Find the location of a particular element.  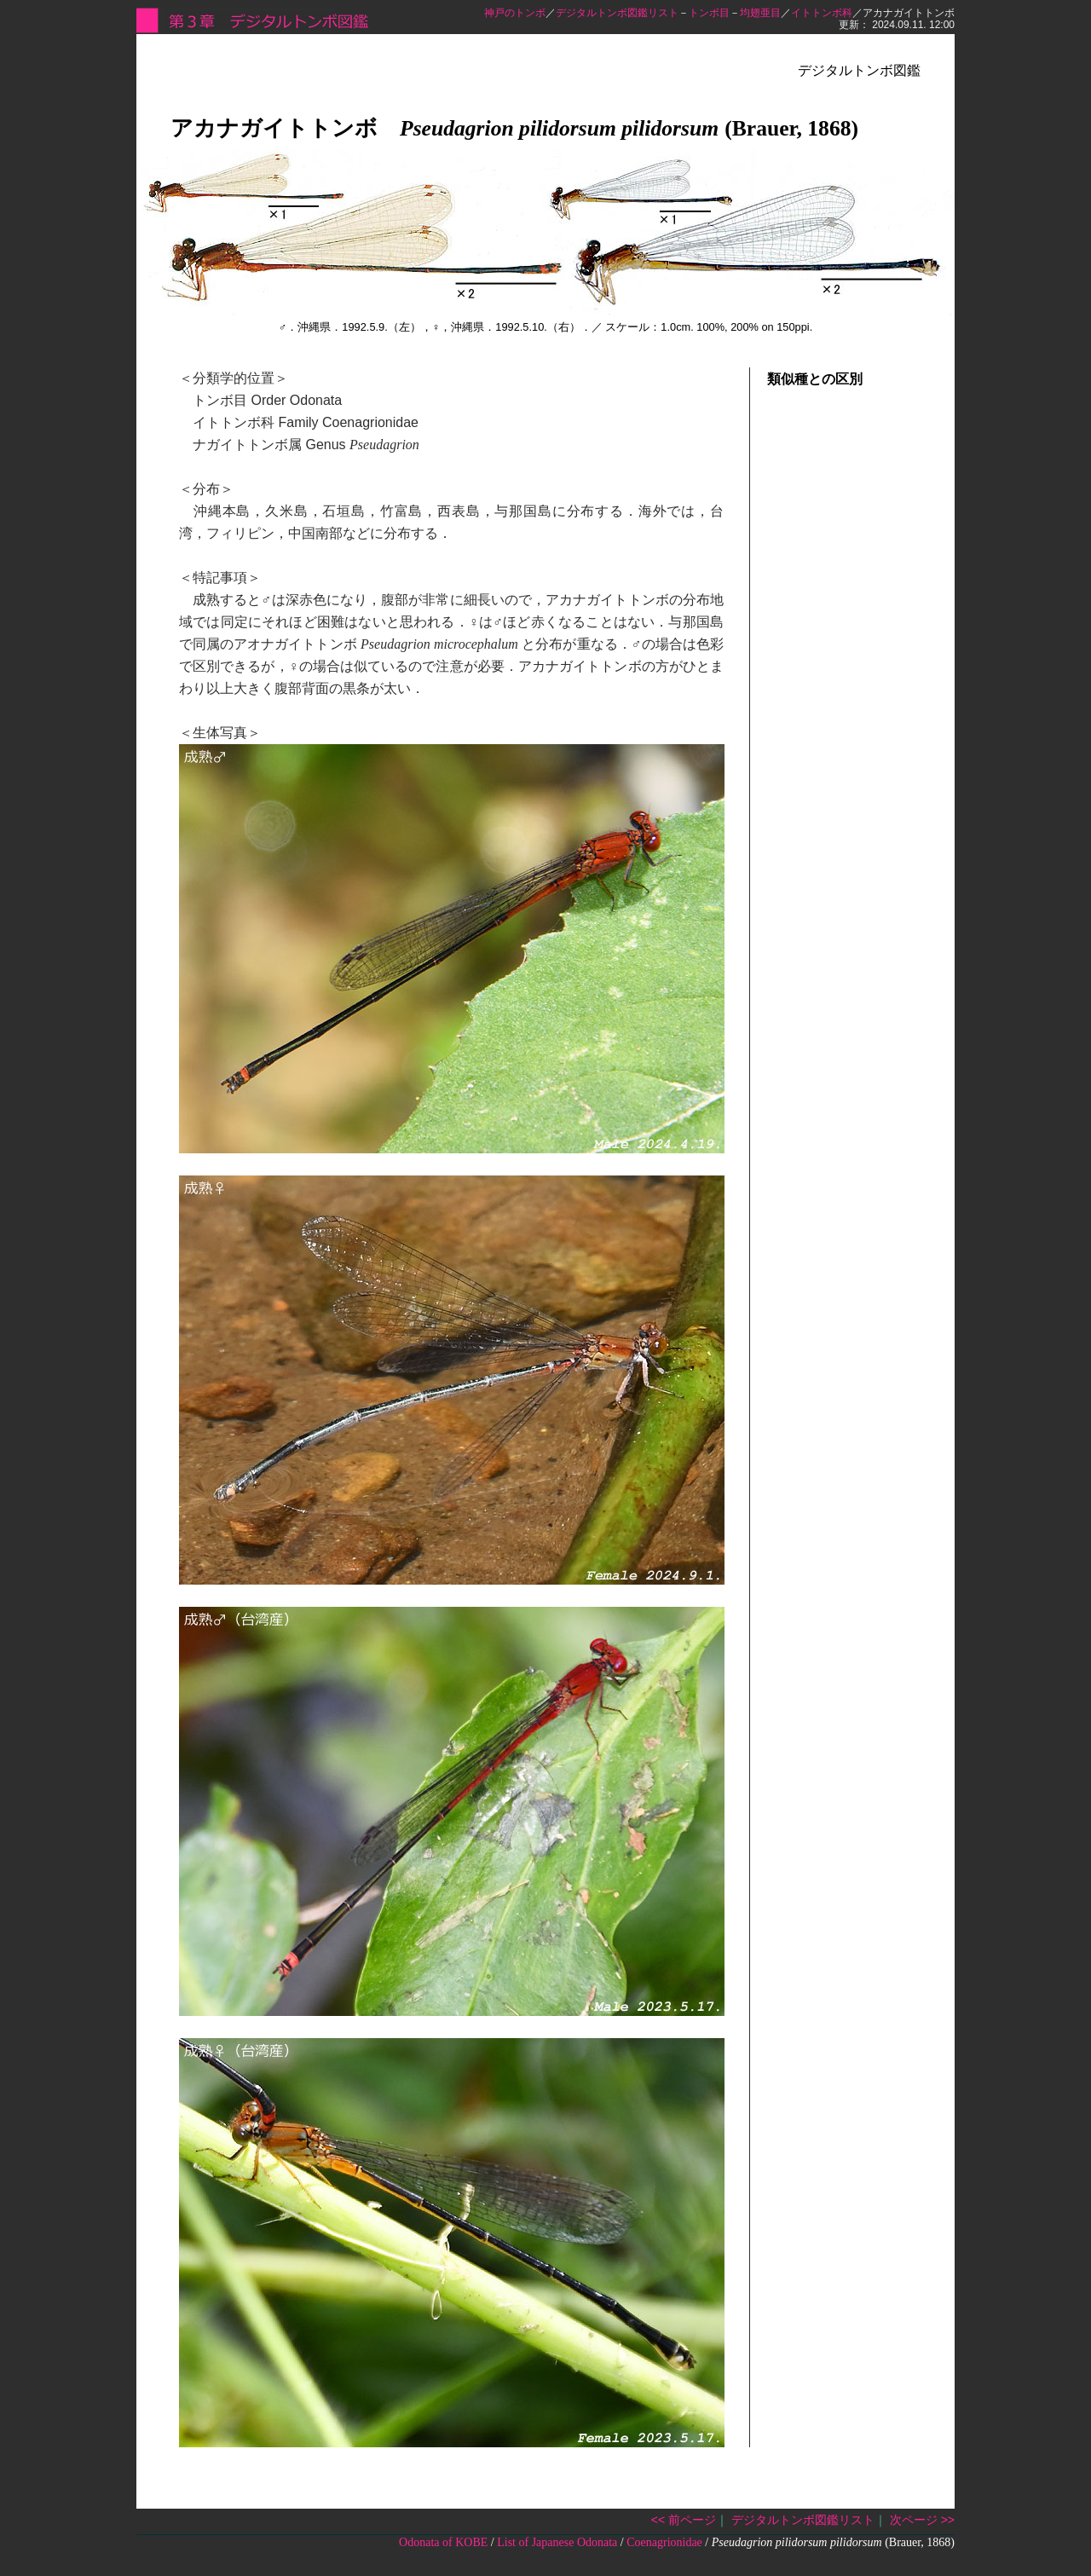

均翅亜目 is located at coordinates (760, 13).